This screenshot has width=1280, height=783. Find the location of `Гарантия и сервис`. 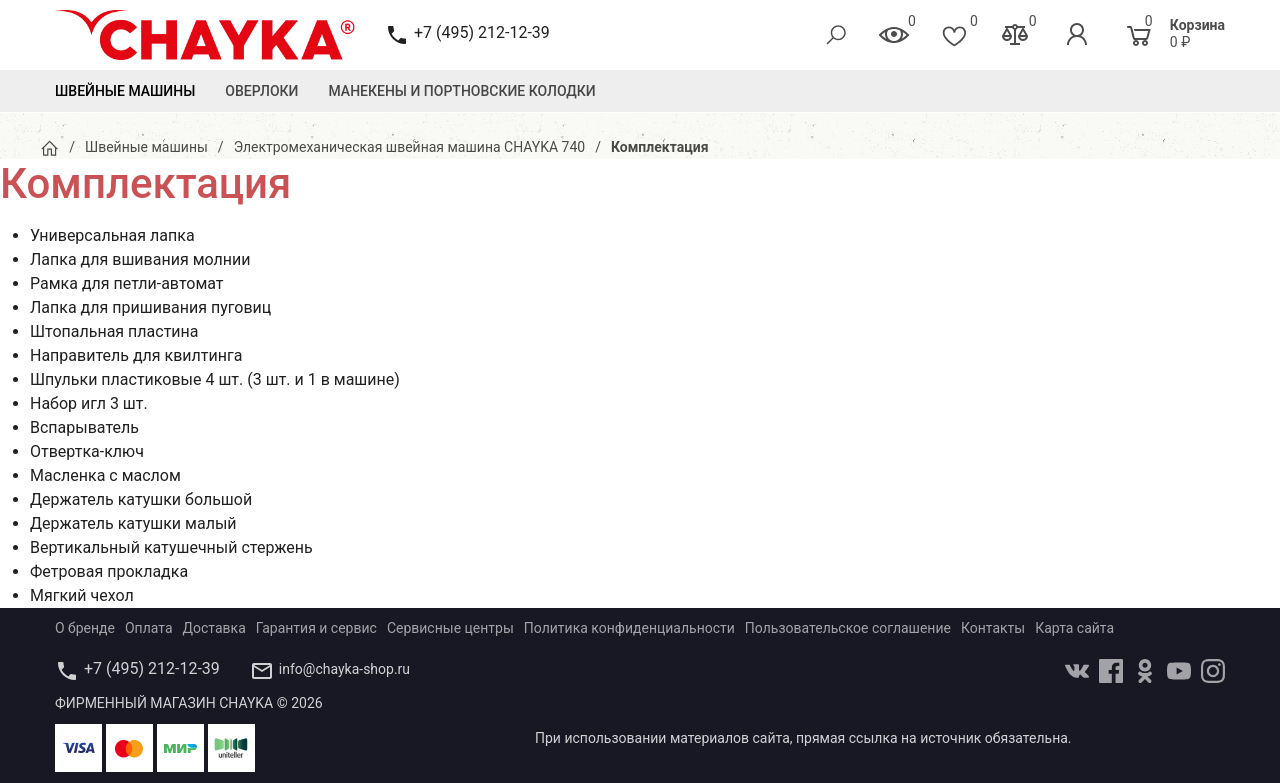

Гарантия и сервис is located at coordinates (316, 628).